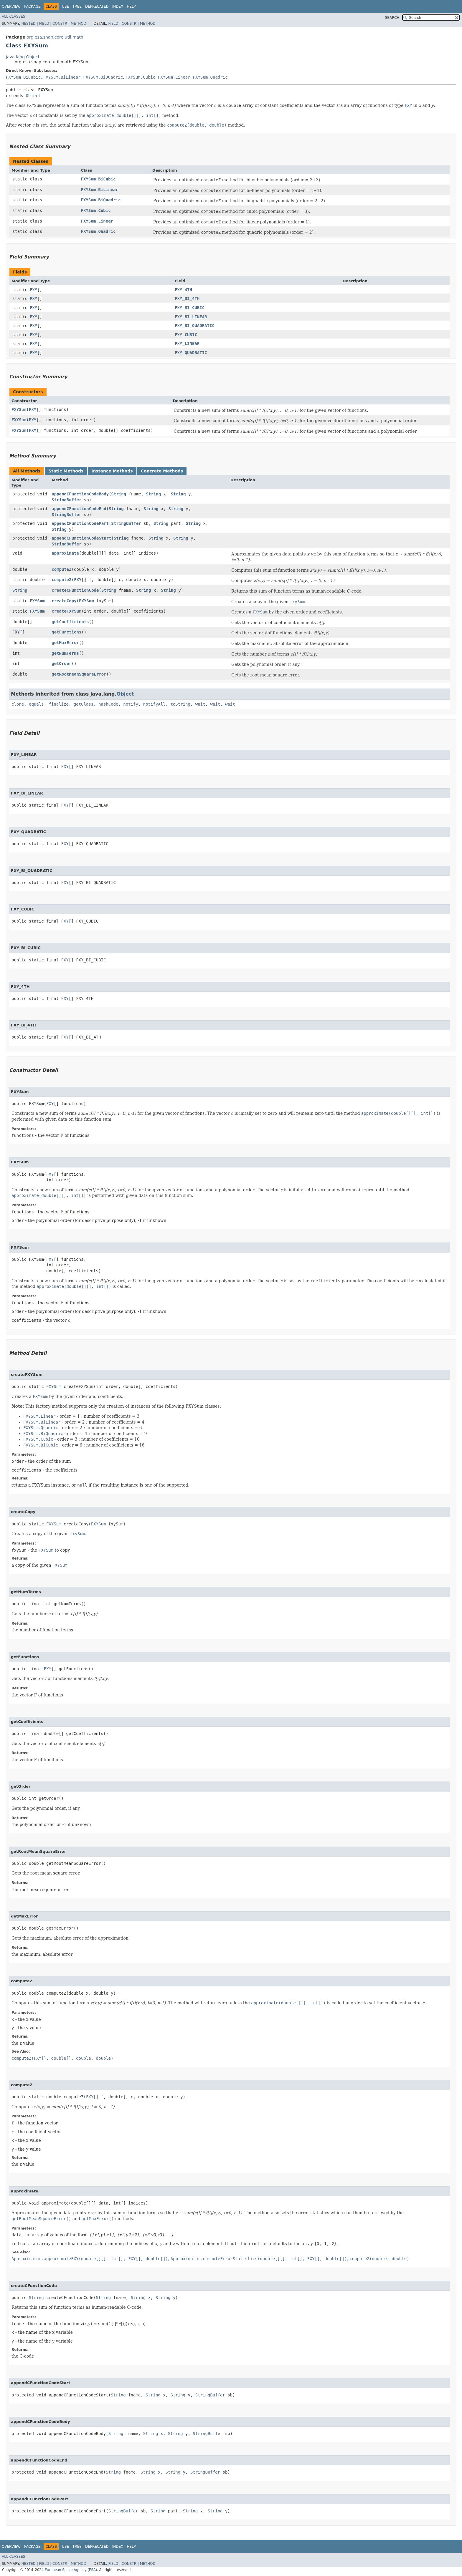  What do you see at coordinates (194, 325) in the screenshot?
I see `FXY_BI_QUADRATIC` at bounding box center [194, 325].